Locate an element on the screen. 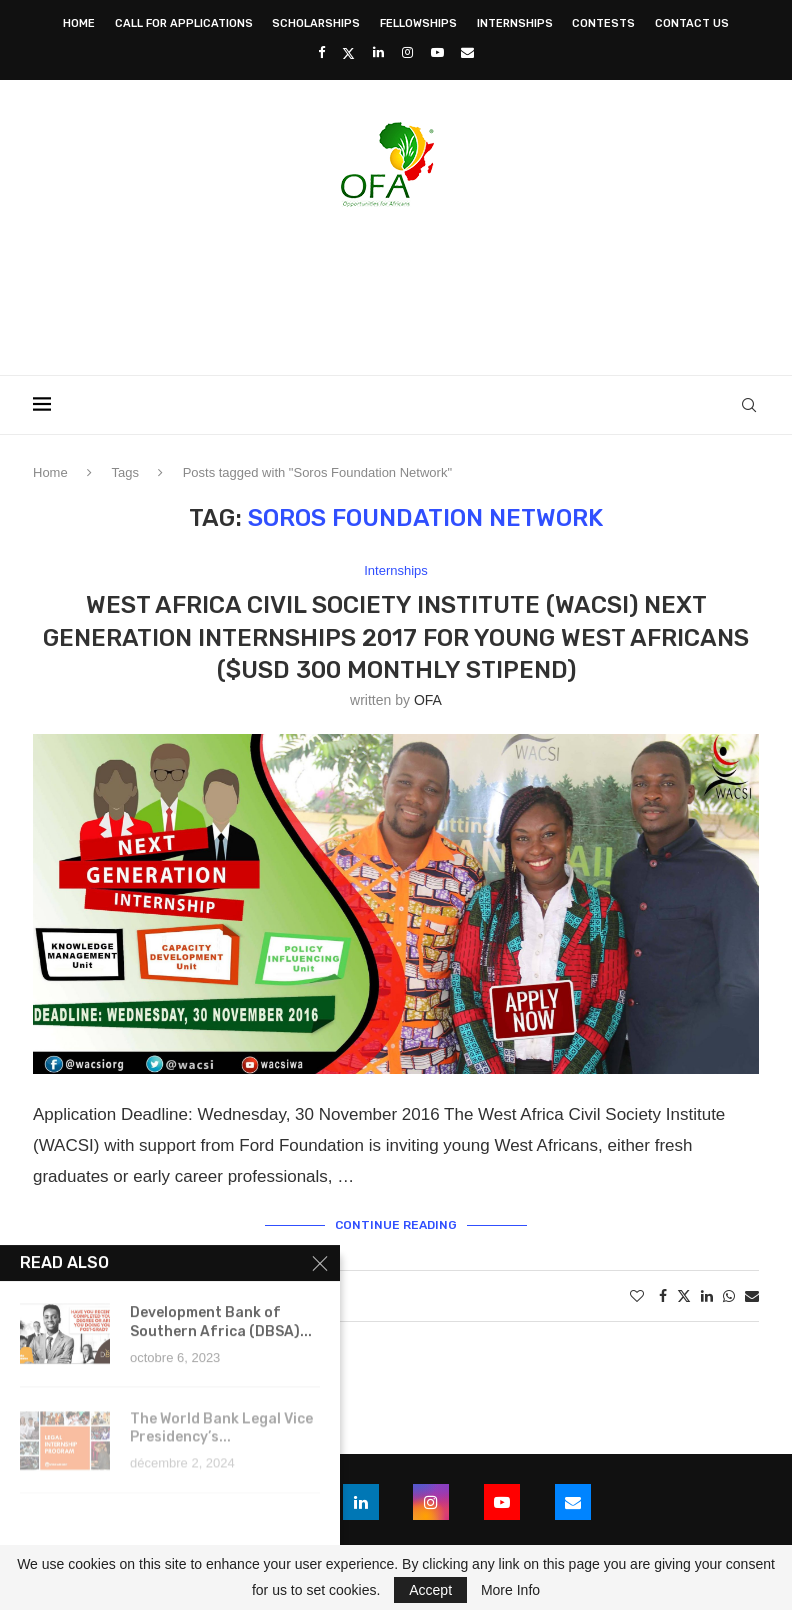 This screenshot has width=792, height=1610. [Share on Twitter] is located at coordinates (684, 1295).